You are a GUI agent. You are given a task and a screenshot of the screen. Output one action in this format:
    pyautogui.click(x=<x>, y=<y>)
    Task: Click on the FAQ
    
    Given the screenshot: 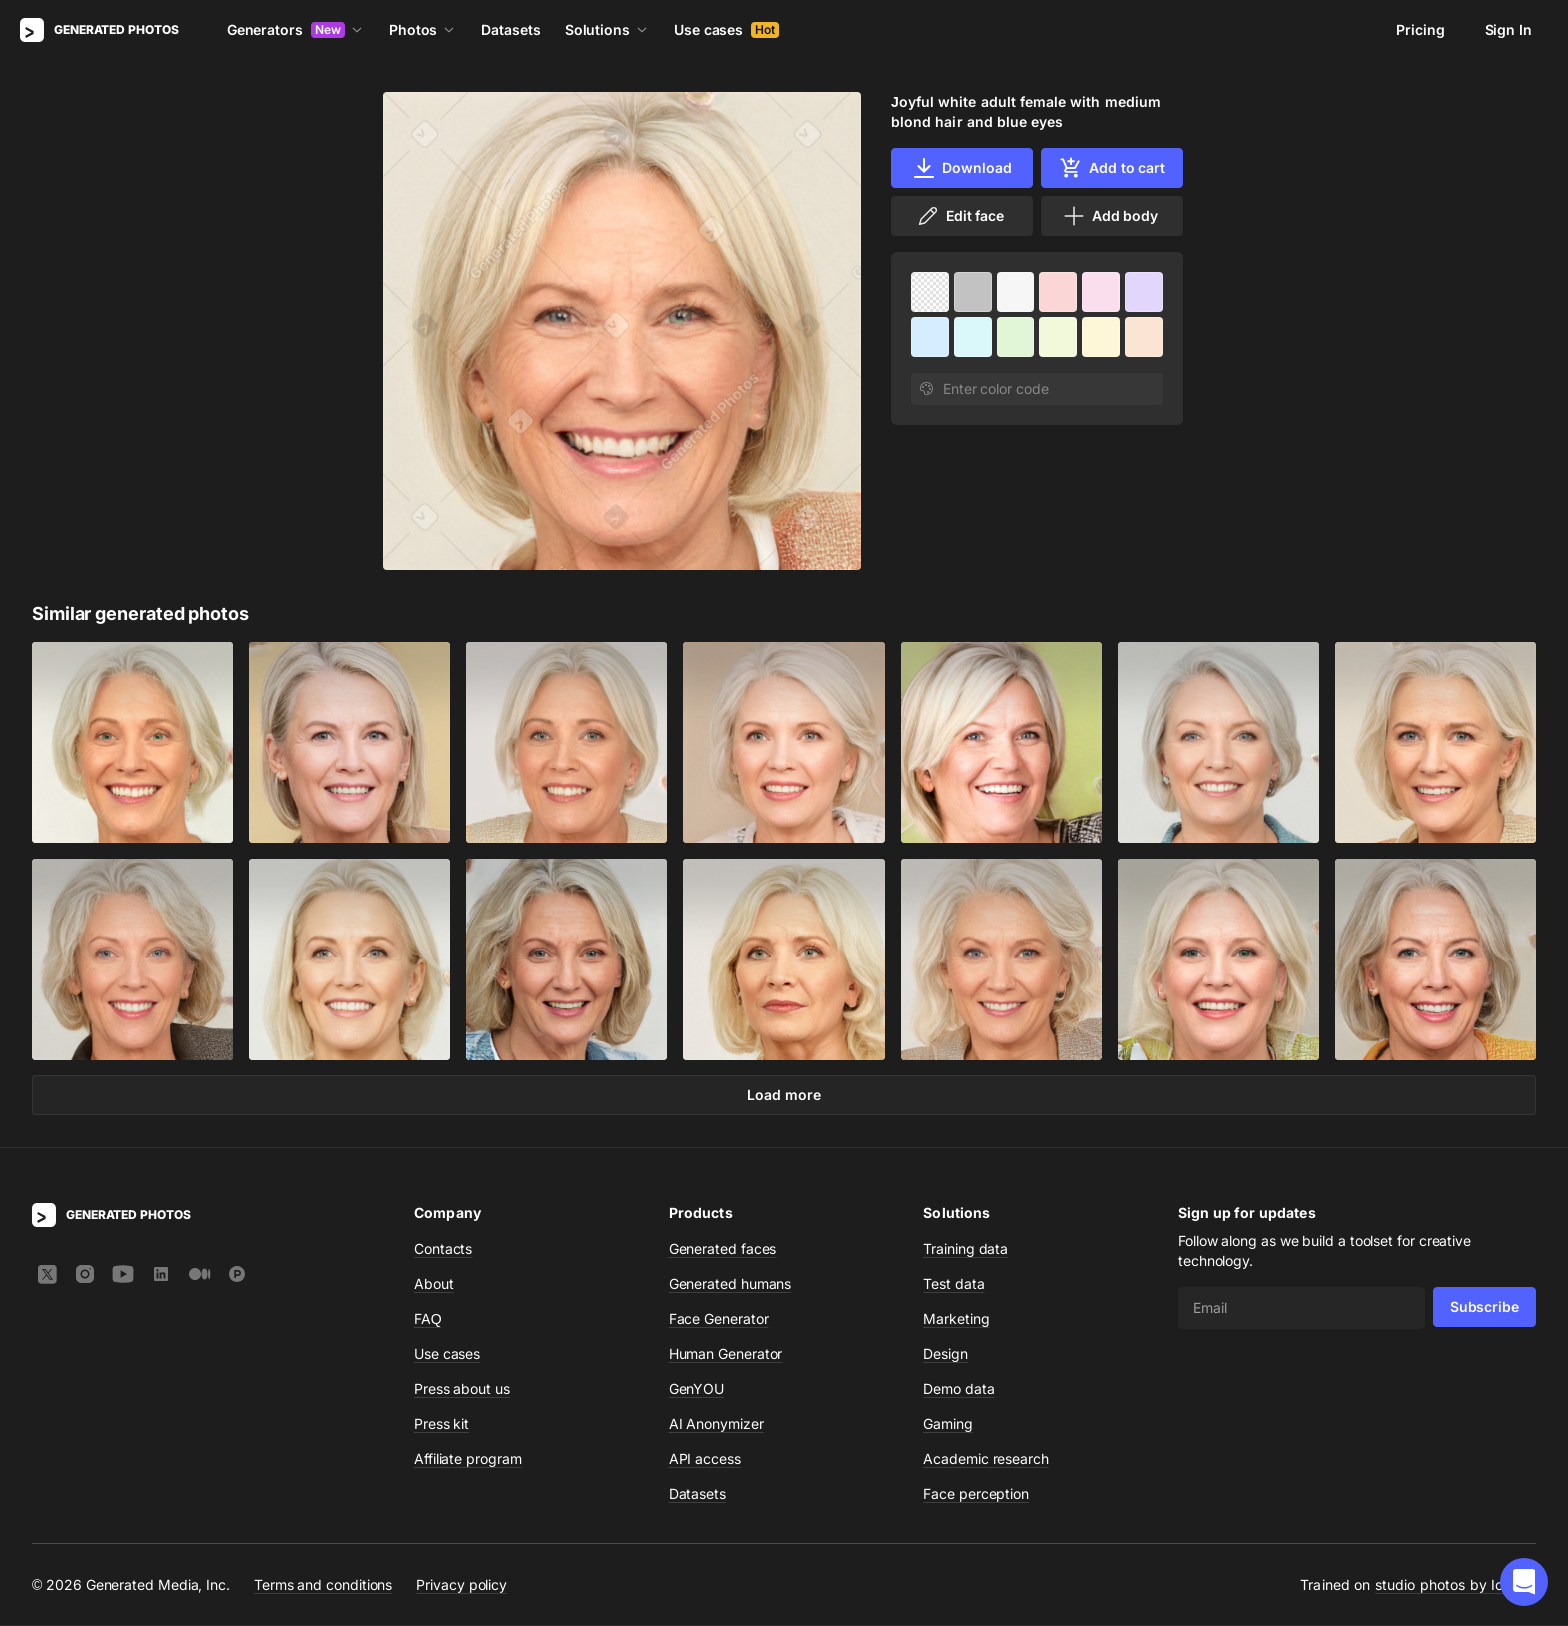 What is the action you would take?
    pyautogui.click(x=428, y=1319)
    